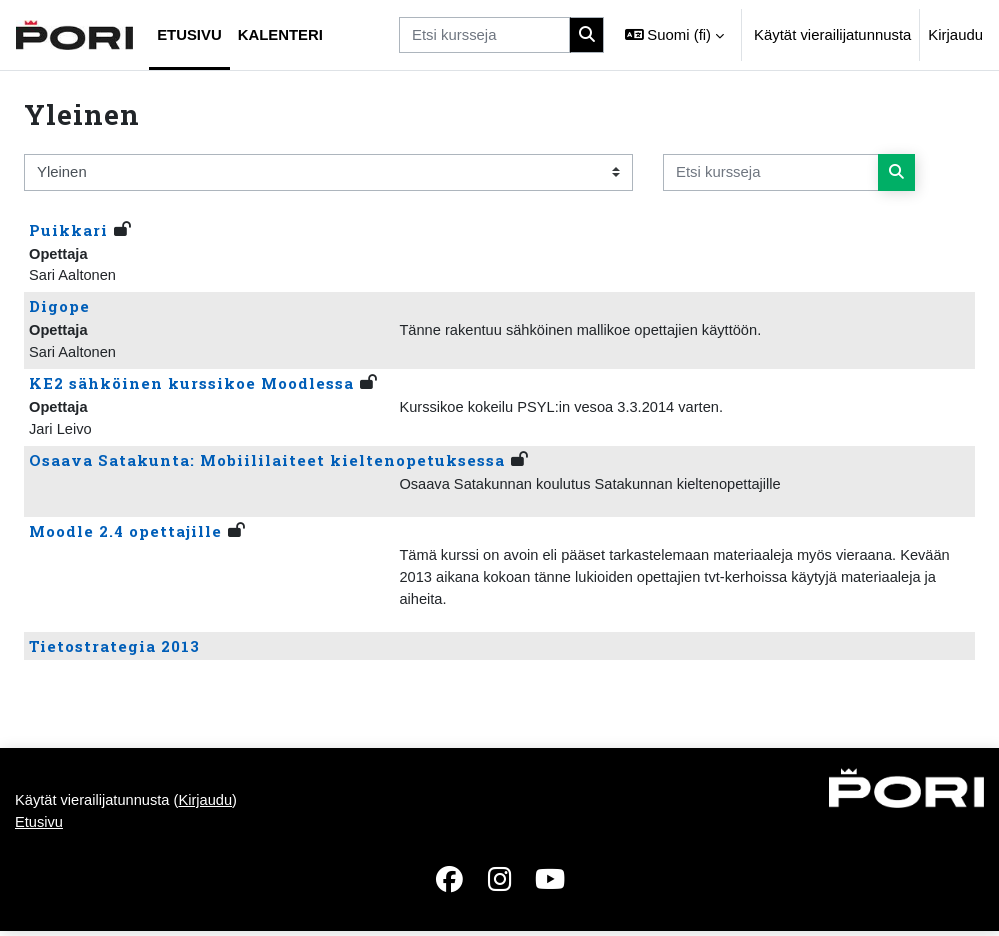  Describe the element at coordinates (68, 230) in the screenshot. I see `Puikkari` at that location.